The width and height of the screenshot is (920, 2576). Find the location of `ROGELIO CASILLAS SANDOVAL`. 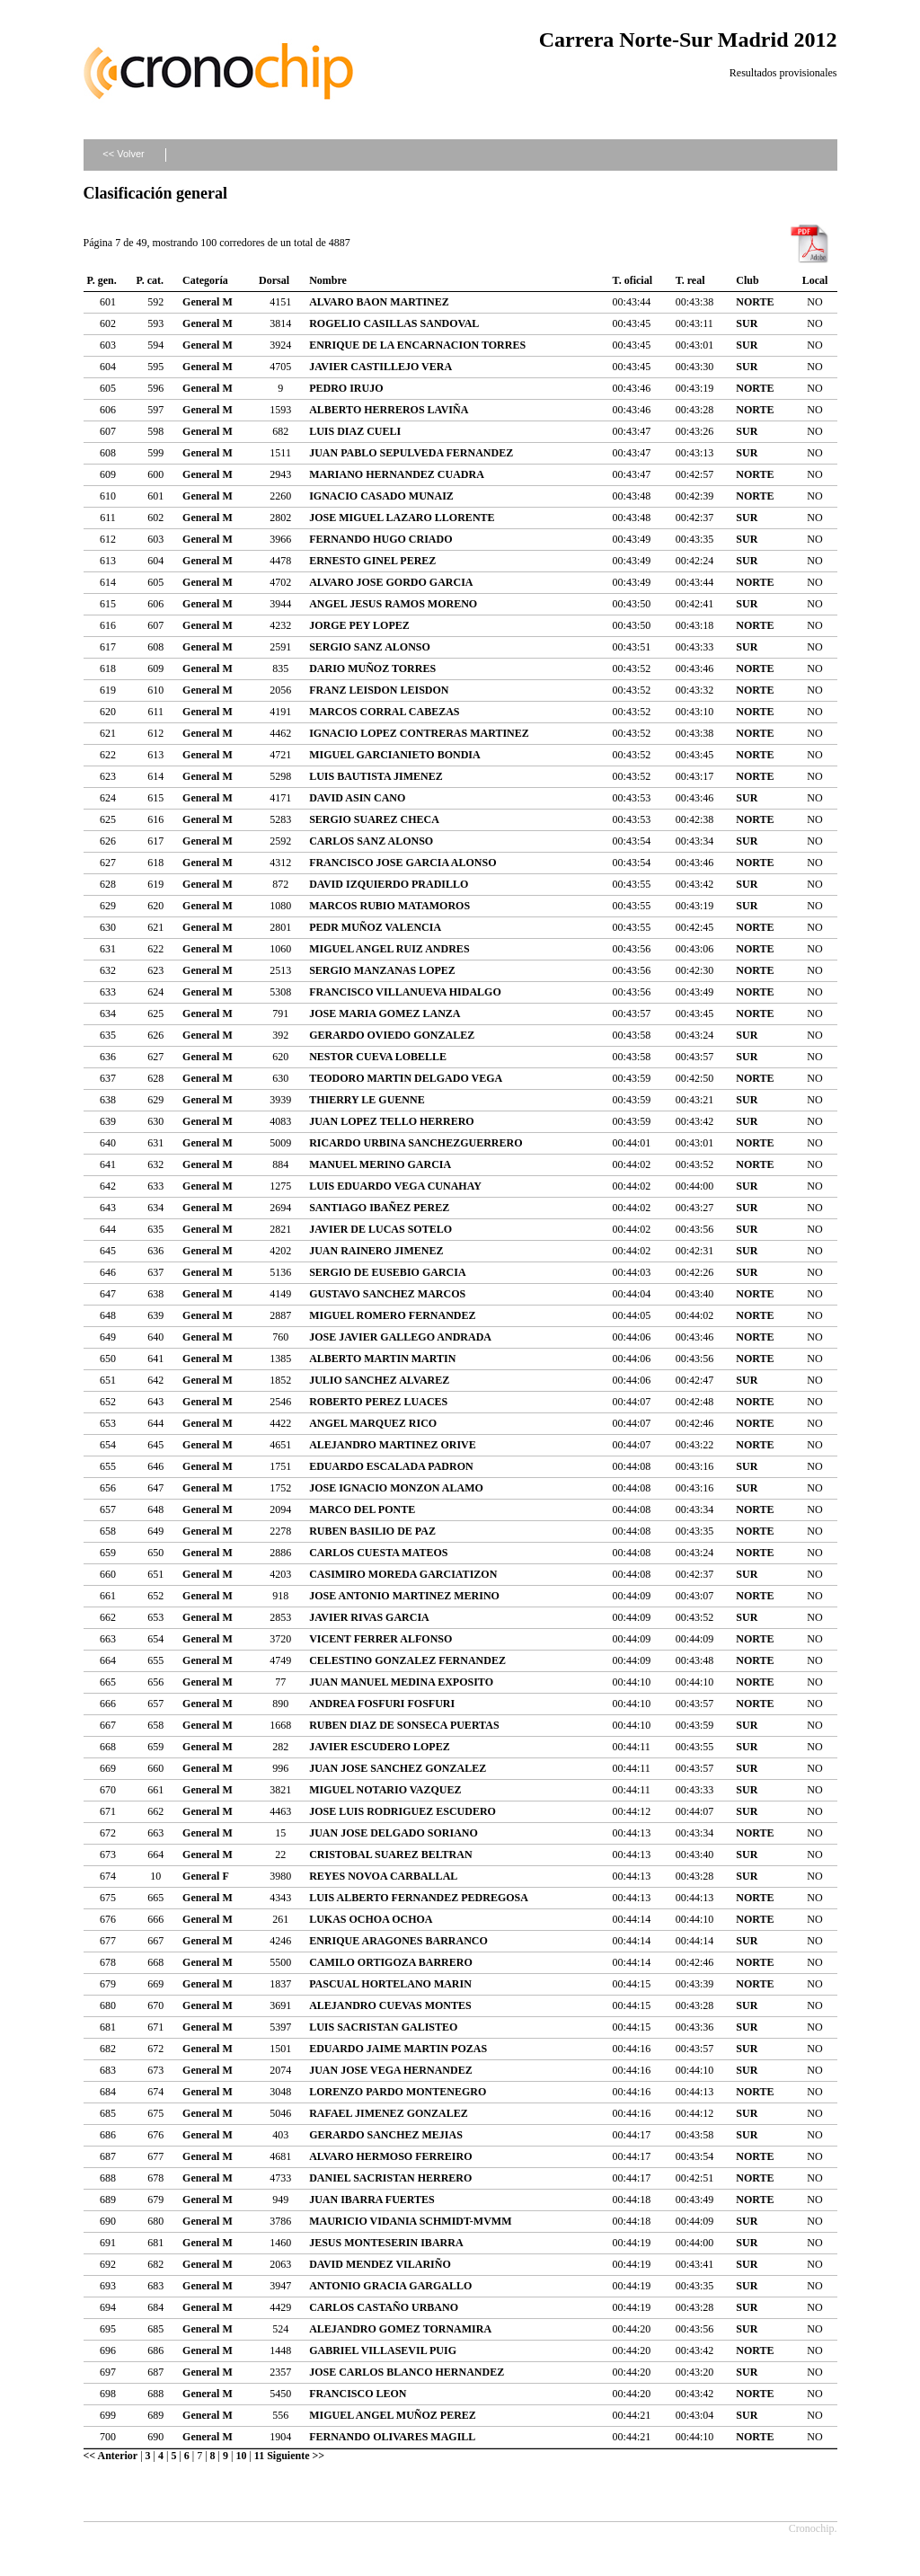

ROGELIO CASILLAS SANDOVAL is located at coordinates (394, 323).